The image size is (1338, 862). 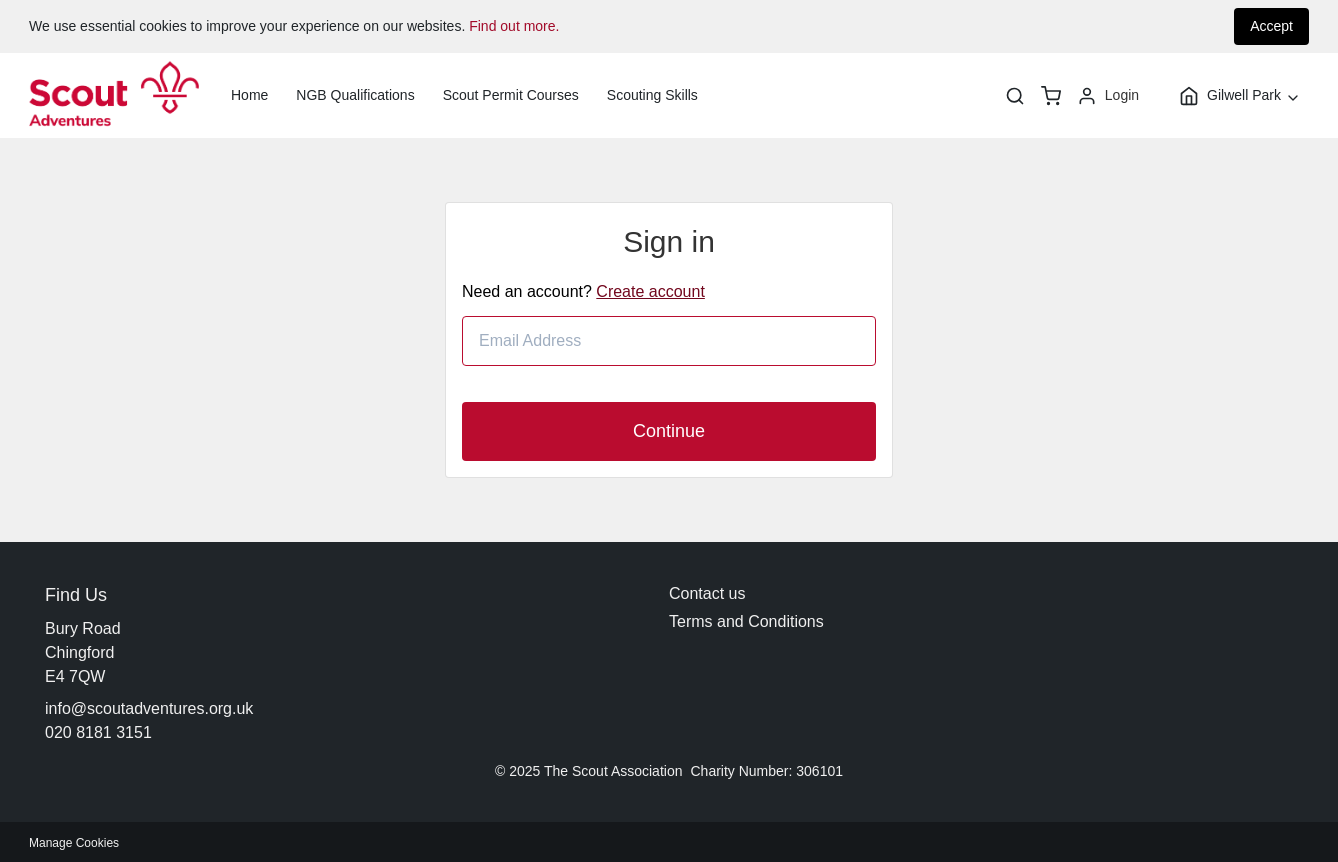 I want to click on [basket], so click(x=1051, y=96).